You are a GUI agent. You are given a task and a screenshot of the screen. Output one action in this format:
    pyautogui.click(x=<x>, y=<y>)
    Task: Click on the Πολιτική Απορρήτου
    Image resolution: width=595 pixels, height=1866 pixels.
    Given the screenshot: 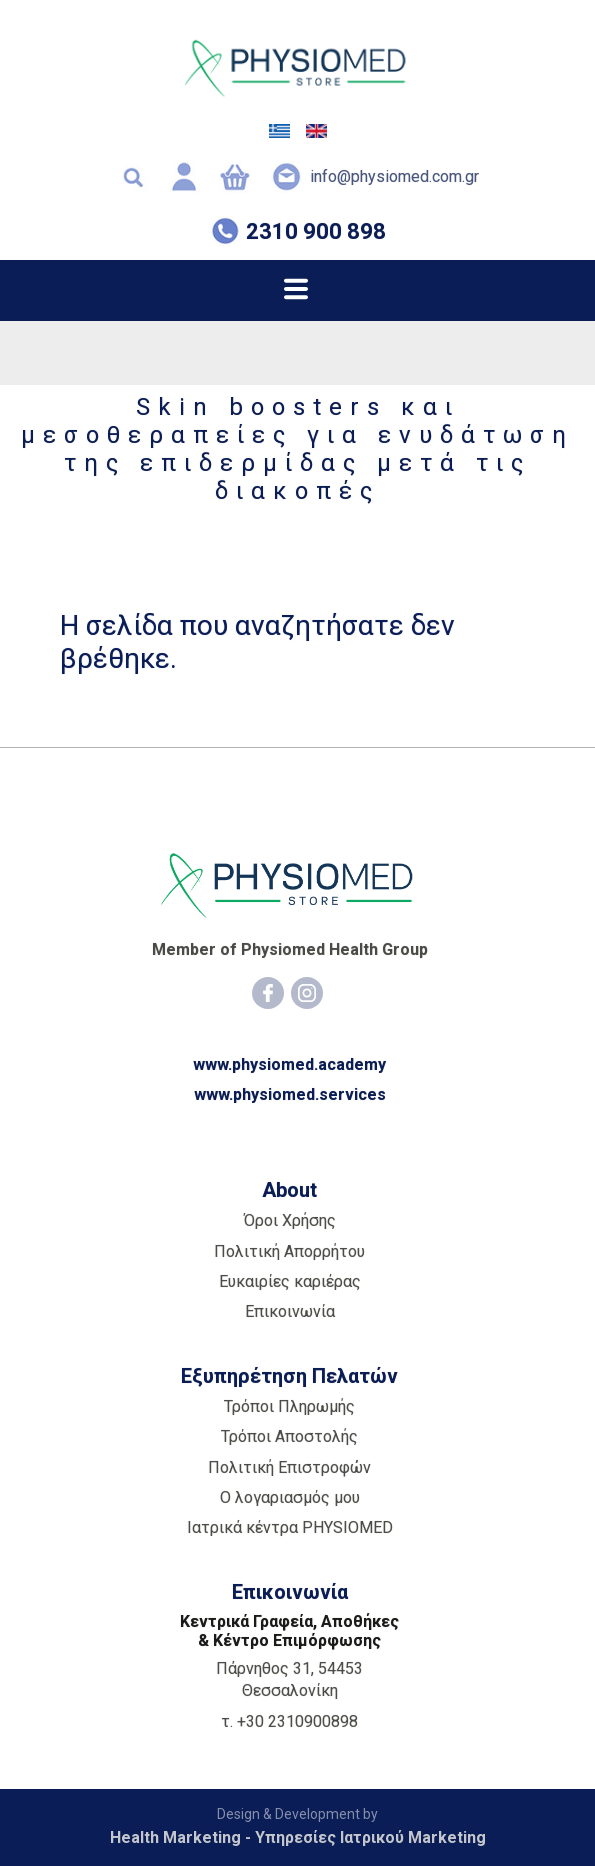 What is the action you would take?
    pyautogui.click(x=289, y=1251)
    